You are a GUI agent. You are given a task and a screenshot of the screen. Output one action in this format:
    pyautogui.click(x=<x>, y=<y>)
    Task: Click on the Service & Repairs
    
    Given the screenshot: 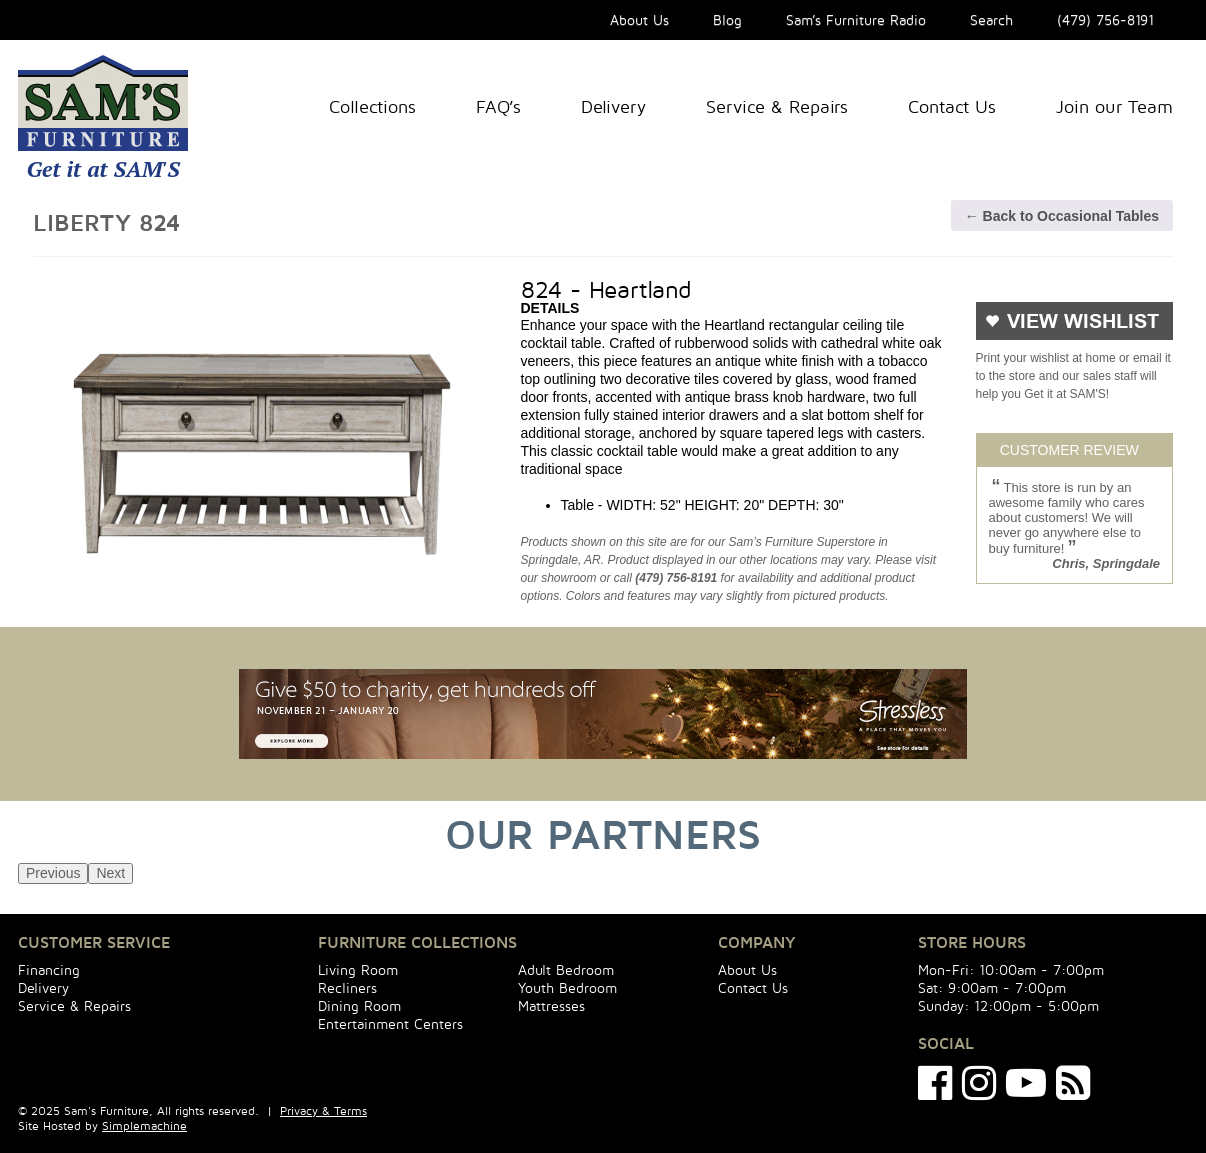 What is the action you would take?
    pyautogui.click(x=777, y=106)
    